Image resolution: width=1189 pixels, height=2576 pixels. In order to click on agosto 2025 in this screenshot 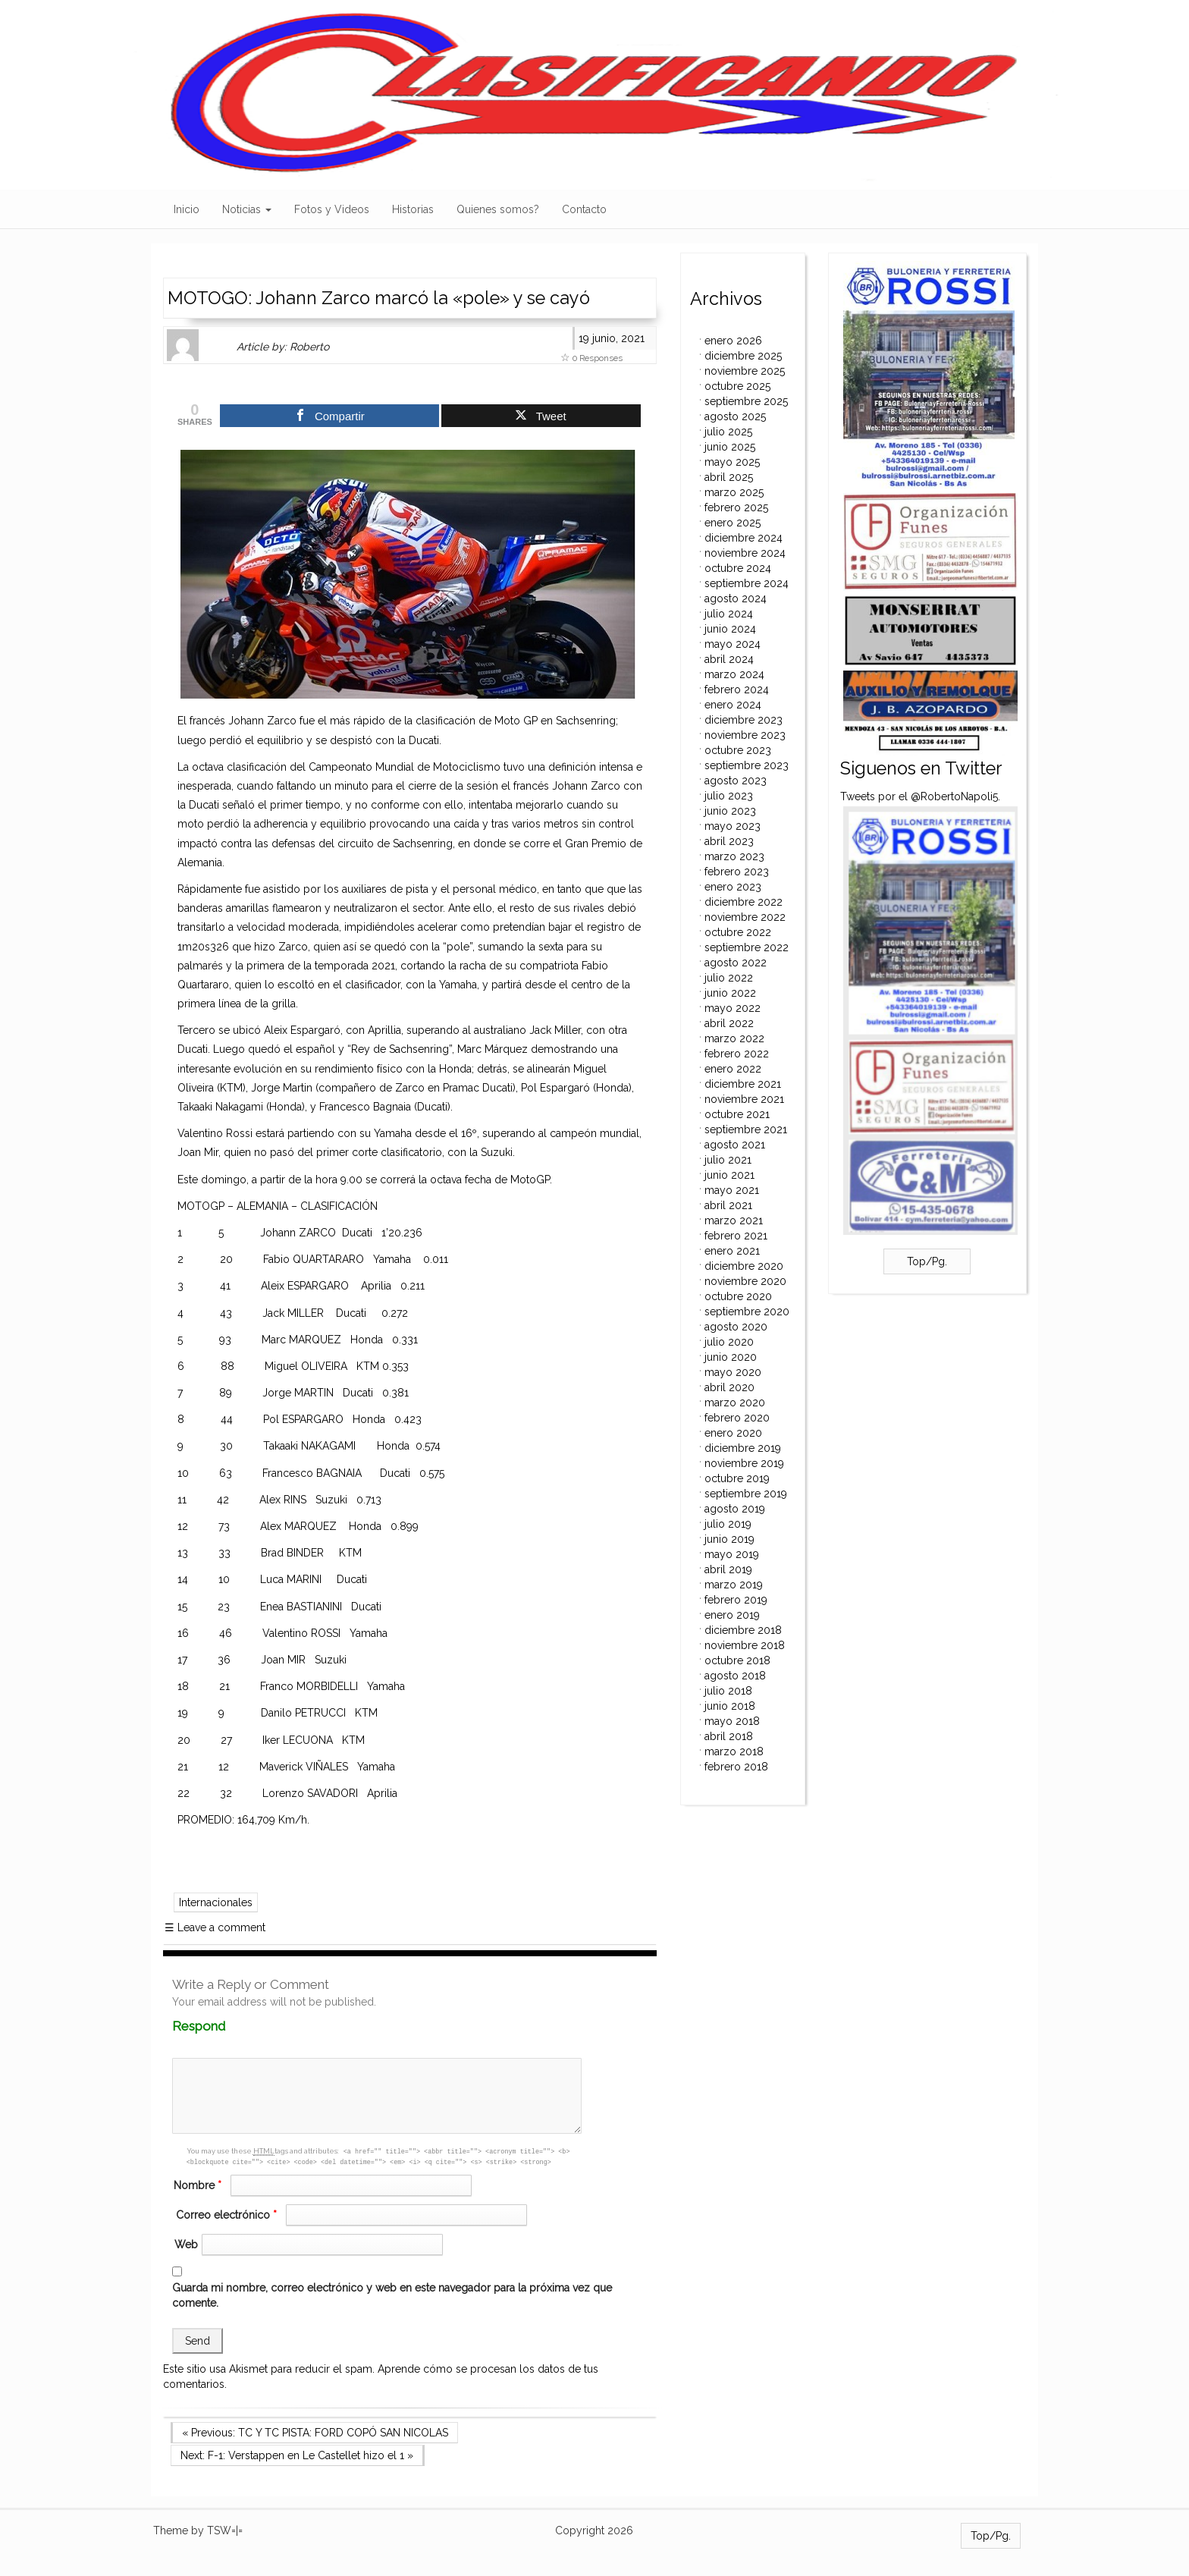, I will do `click(735, 416)`.